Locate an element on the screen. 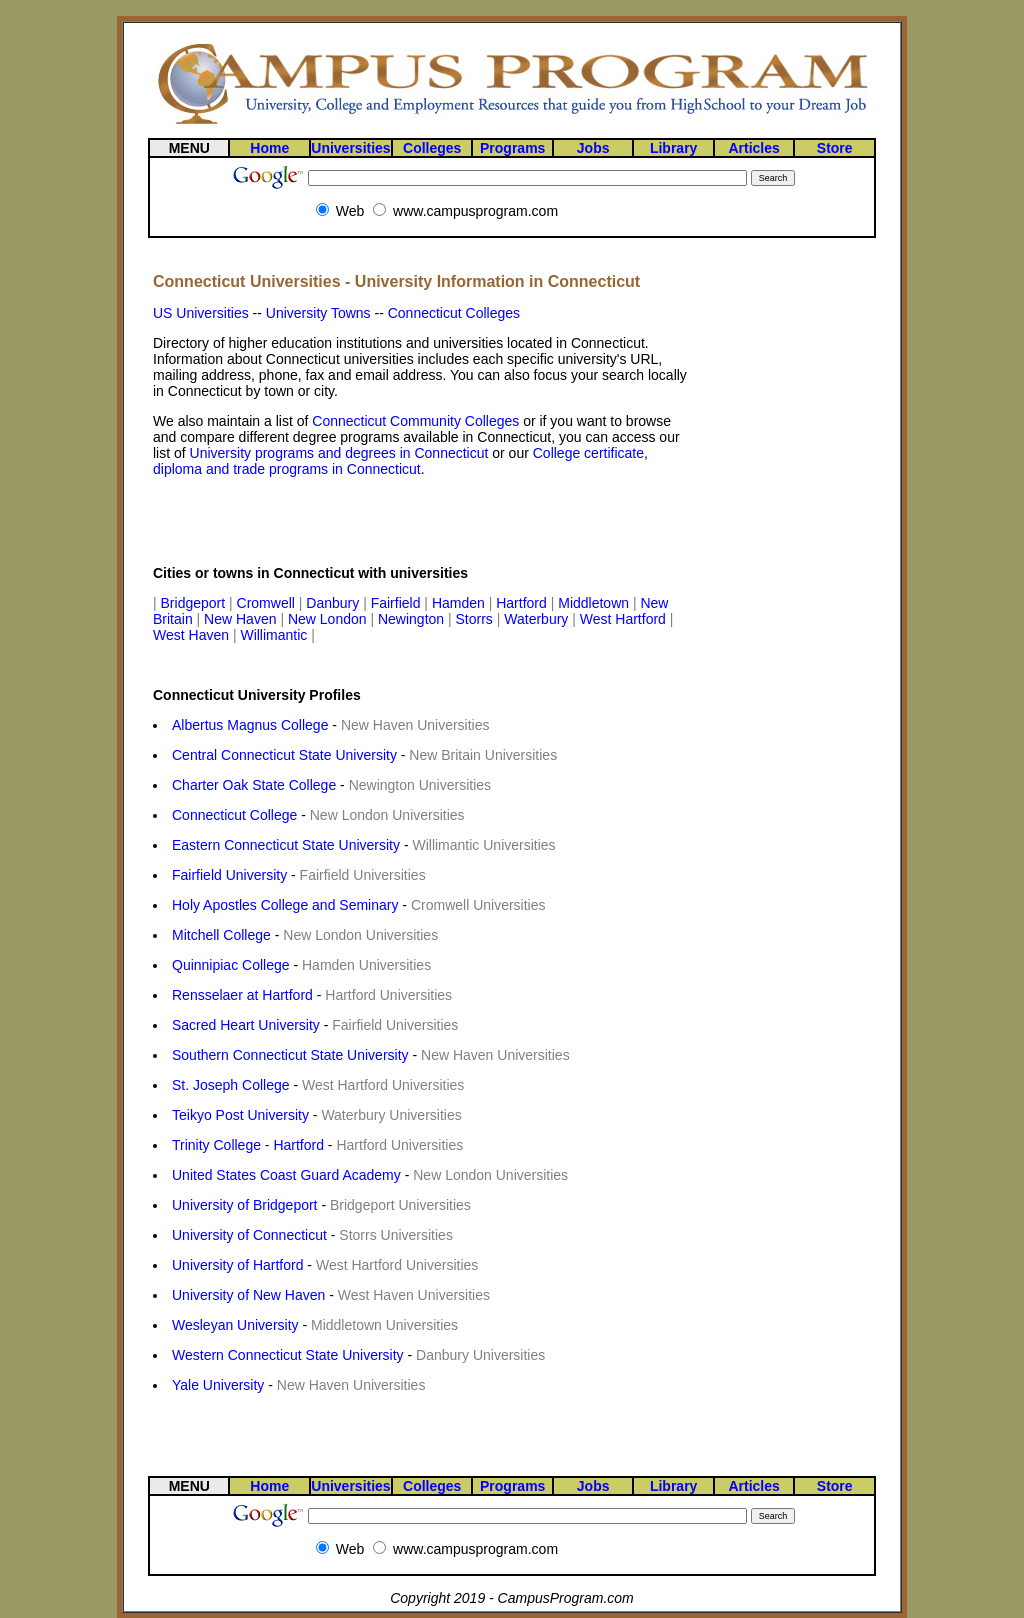 This screenshot has height=1618, width=1024. Hartford is located at coordinates (523, 603).